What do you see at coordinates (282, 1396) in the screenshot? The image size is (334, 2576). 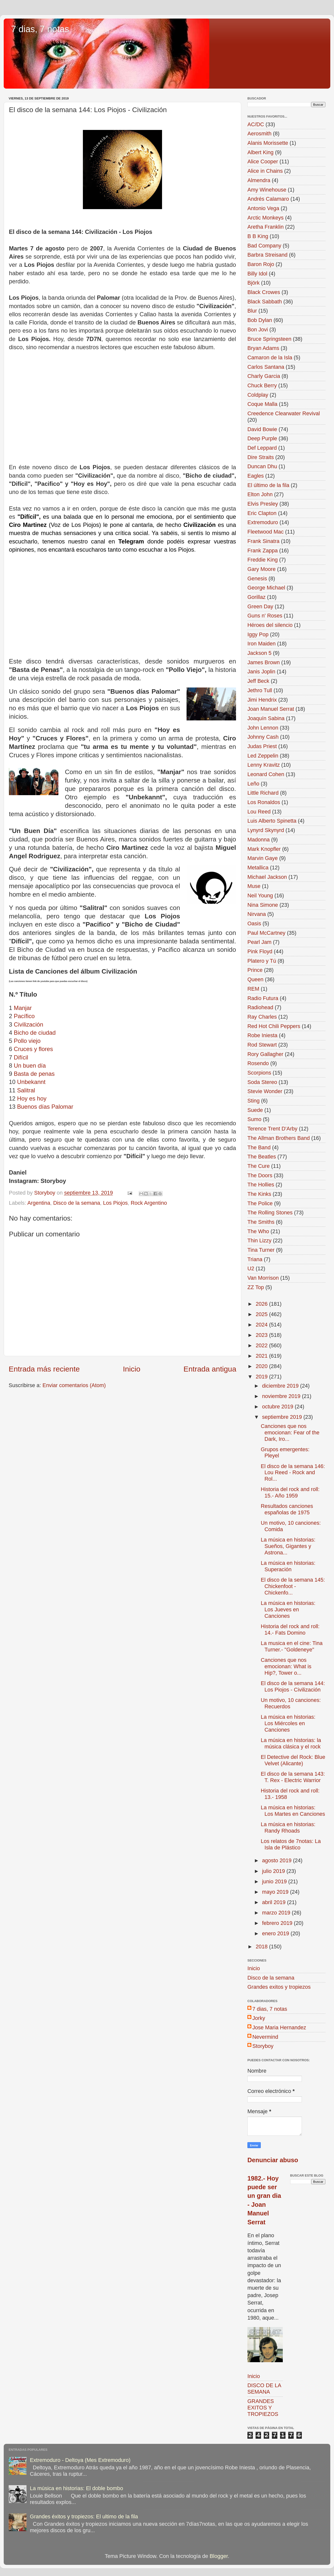 I see `noviembre 2019` at bounding box center [282, 1396].